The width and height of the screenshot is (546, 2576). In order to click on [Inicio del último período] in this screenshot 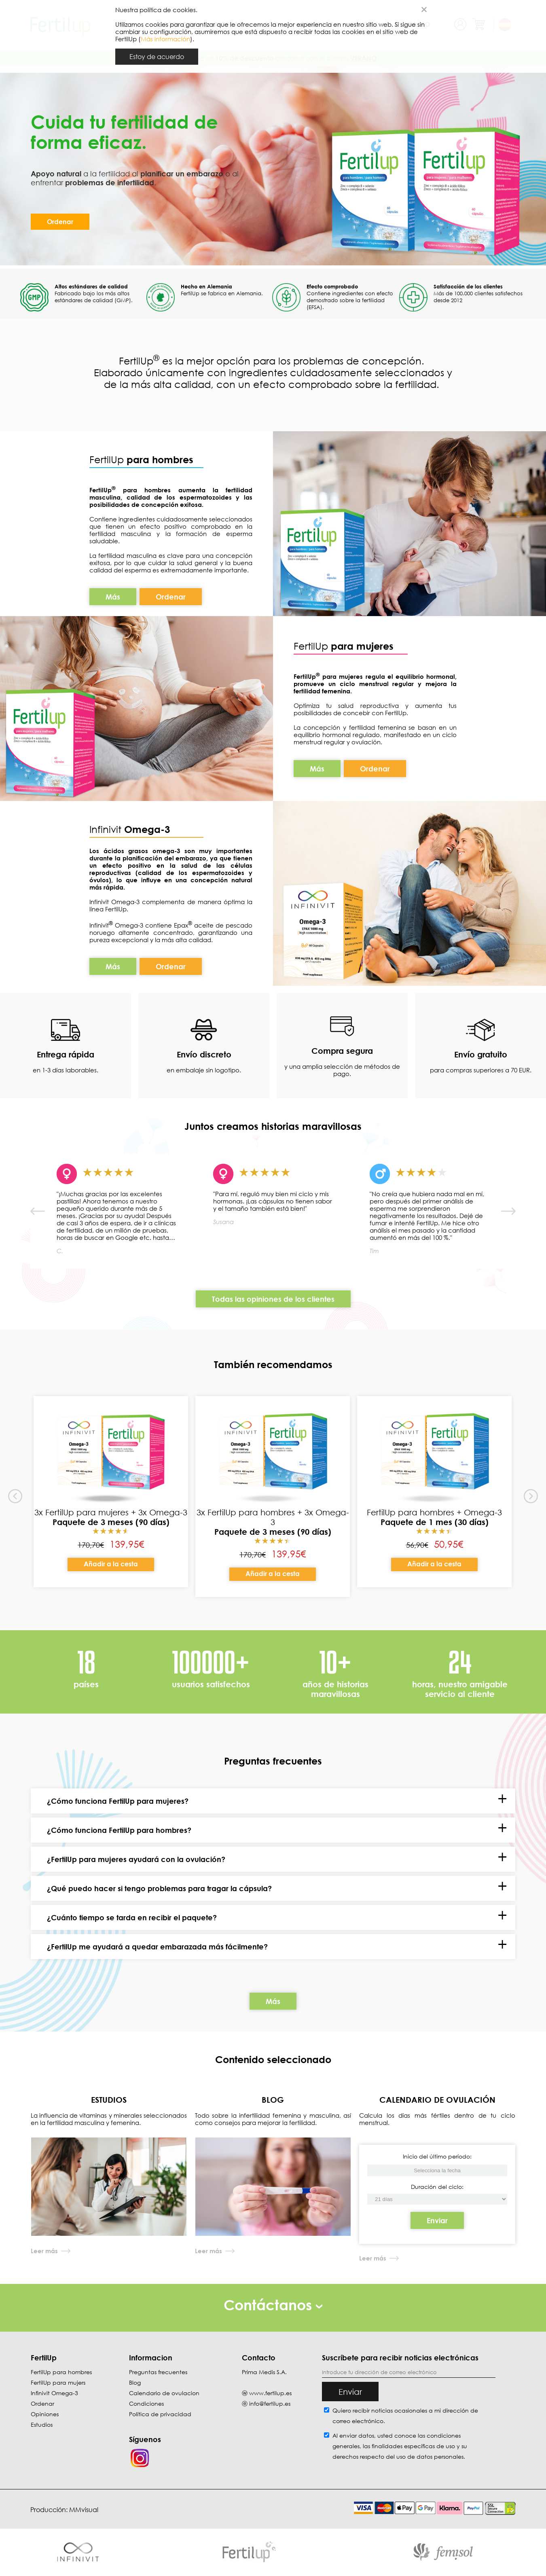, I will do `click(437, 2199)`.